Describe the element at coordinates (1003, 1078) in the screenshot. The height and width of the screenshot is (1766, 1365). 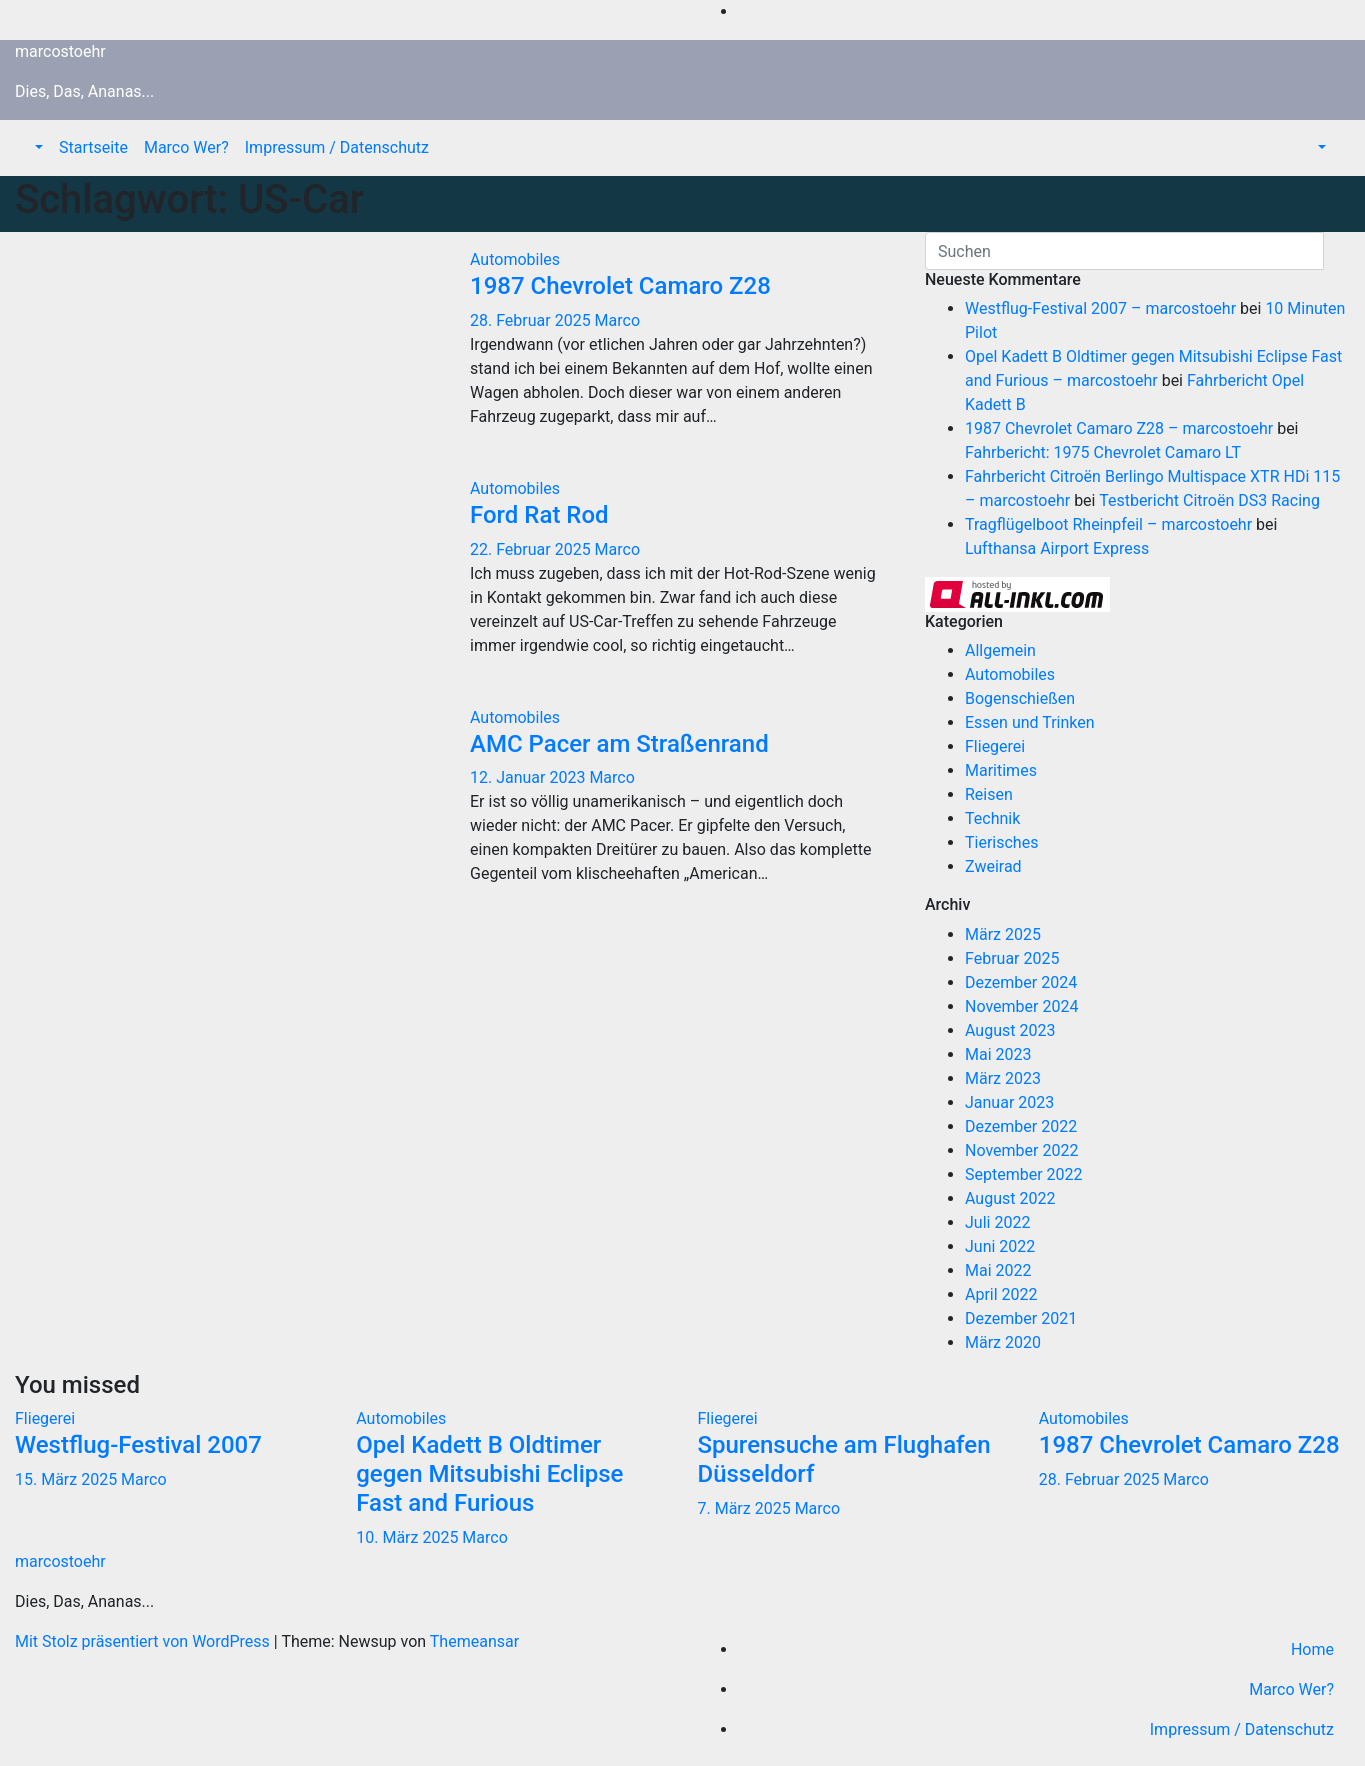
I see `März 2023` at that location.